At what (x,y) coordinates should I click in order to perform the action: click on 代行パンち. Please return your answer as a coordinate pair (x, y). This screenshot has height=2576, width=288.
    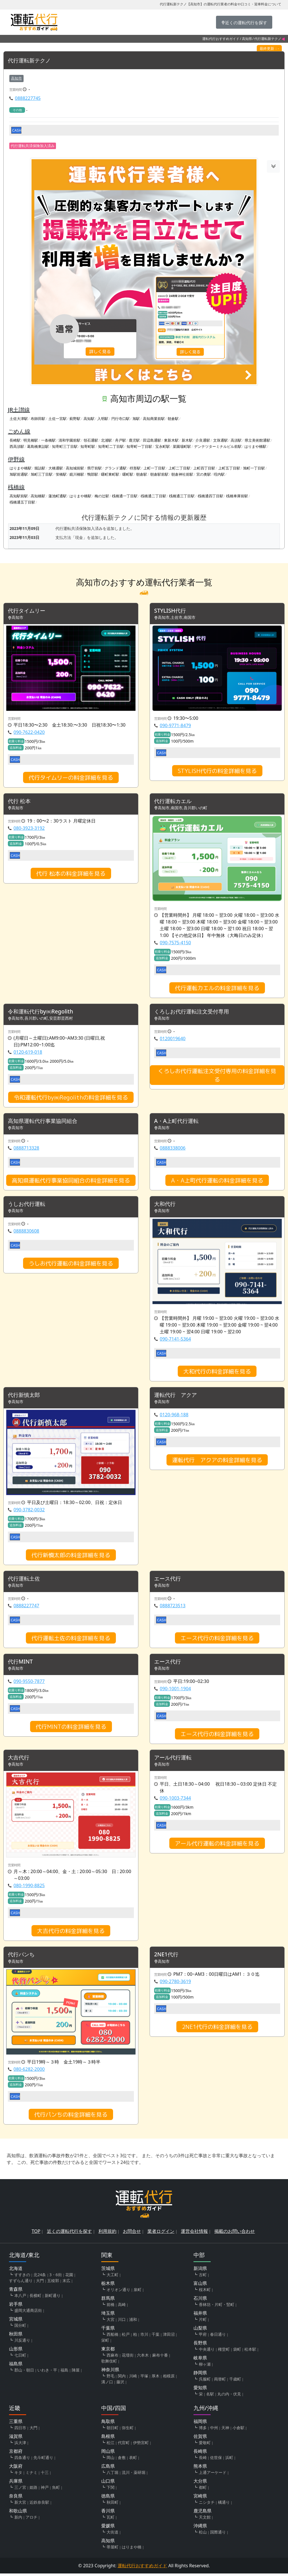
    Looking at the image, I should click on (22, 1956).